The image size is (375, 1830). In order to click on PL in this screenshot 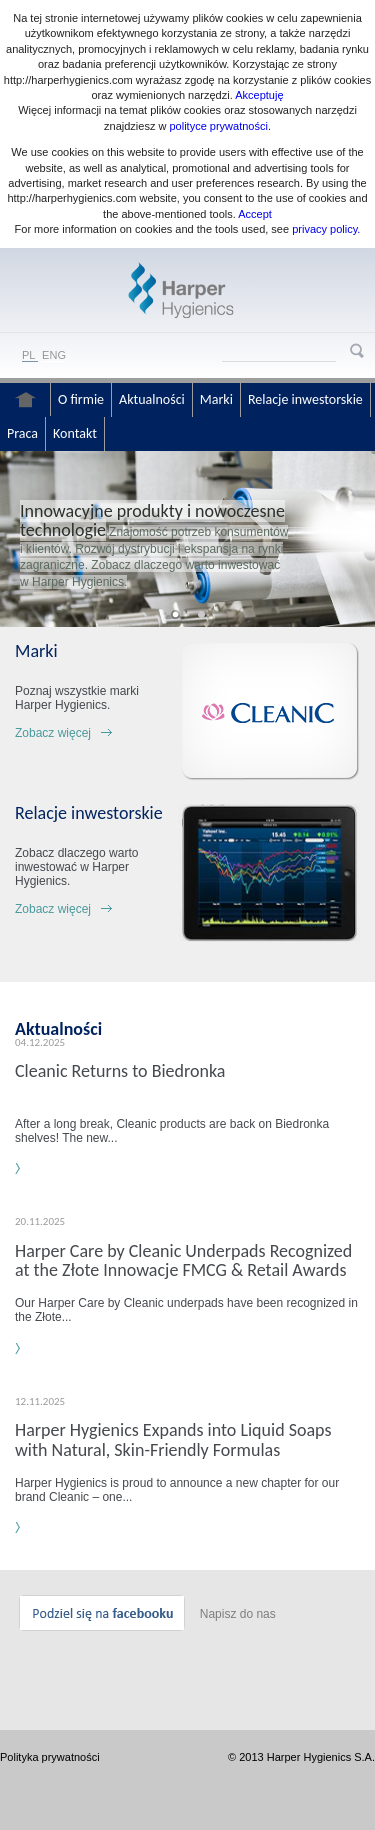, I will do `click(28, 355)`.